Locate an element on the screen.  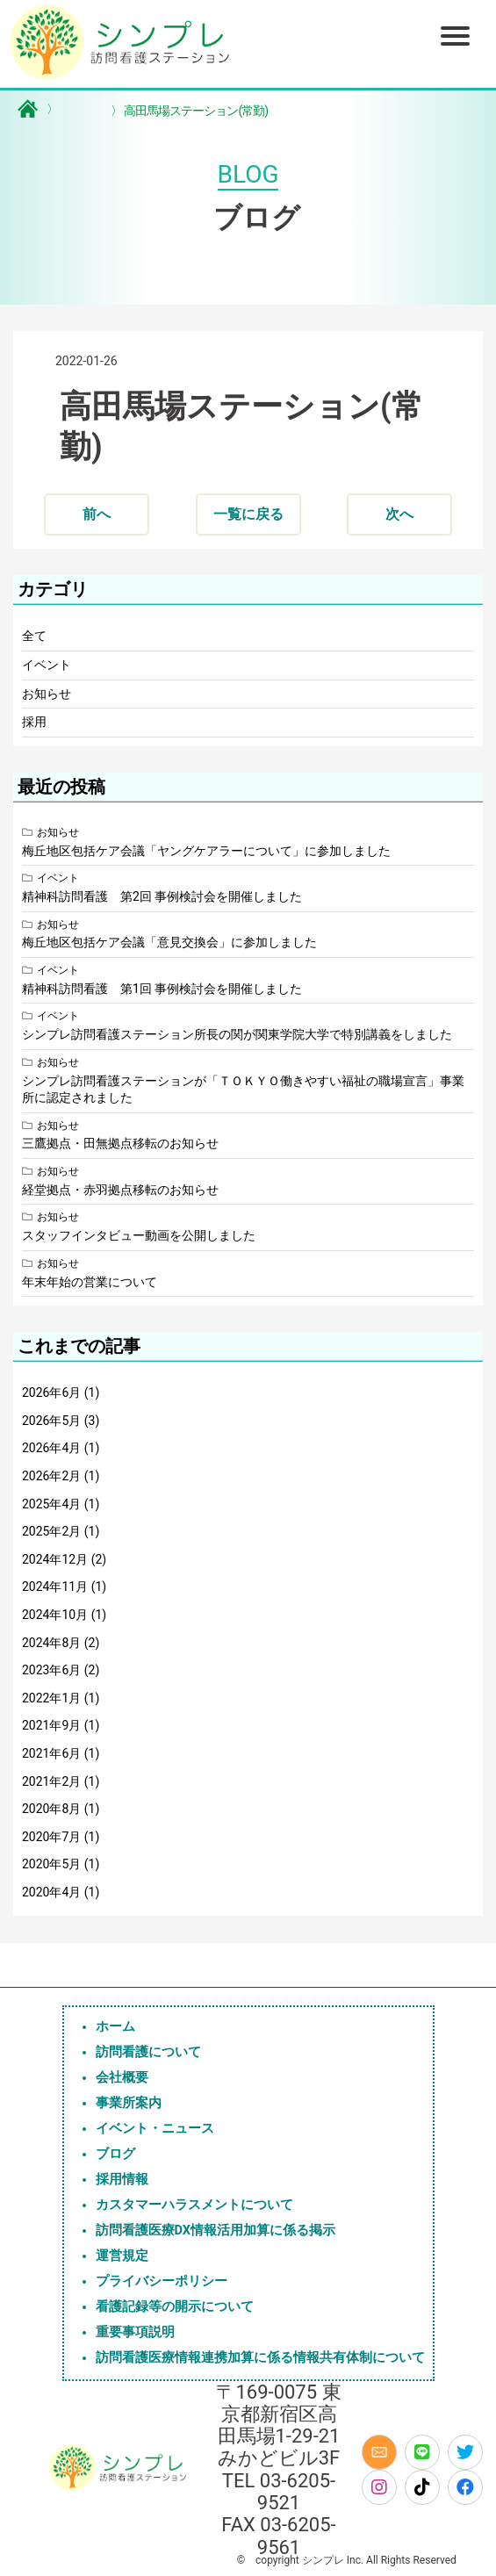
採用情報 is located at coordinates (122, 2179).